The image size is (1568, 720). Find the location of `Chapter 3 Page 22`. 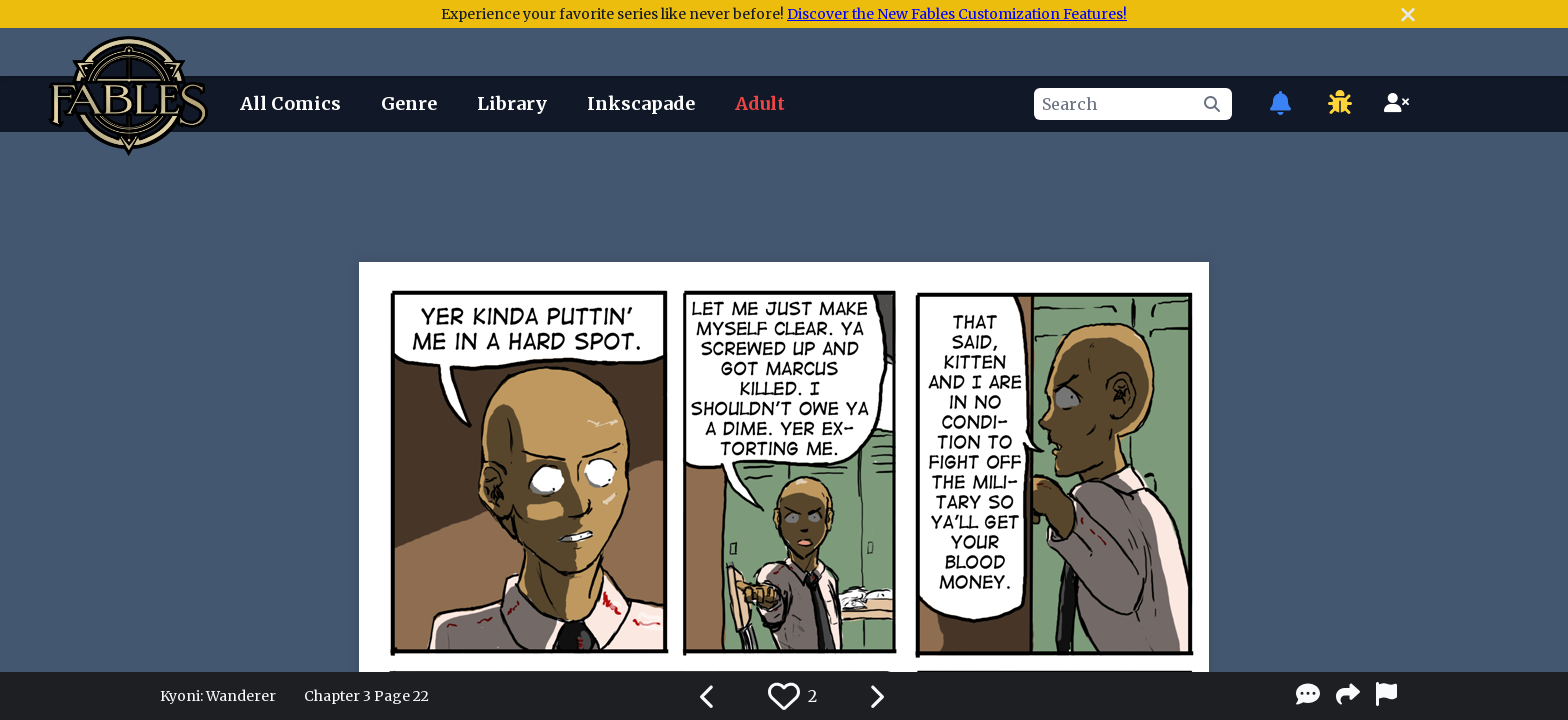

Chapter 3 Page 22 is located at coordinates (366, 696).